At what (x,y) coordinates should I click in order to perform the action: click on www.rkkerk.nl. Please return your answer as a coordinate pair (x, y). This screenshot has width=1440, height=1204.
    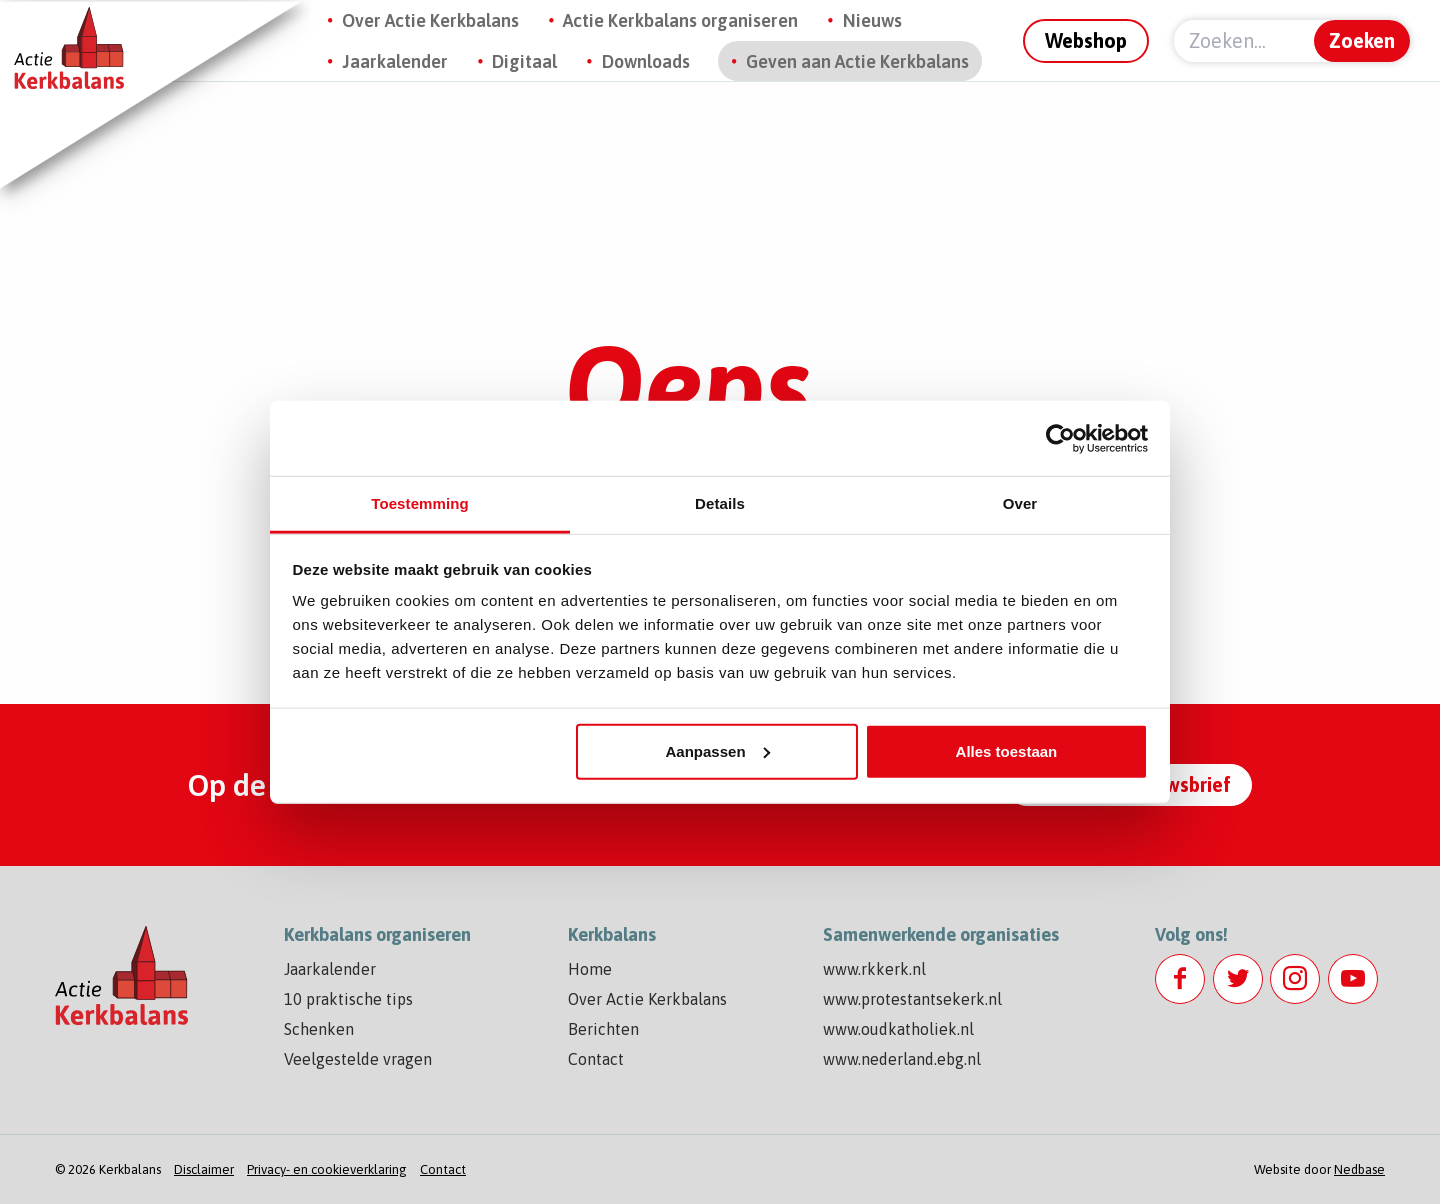
    Looking at the image, I should click on (874, 969).